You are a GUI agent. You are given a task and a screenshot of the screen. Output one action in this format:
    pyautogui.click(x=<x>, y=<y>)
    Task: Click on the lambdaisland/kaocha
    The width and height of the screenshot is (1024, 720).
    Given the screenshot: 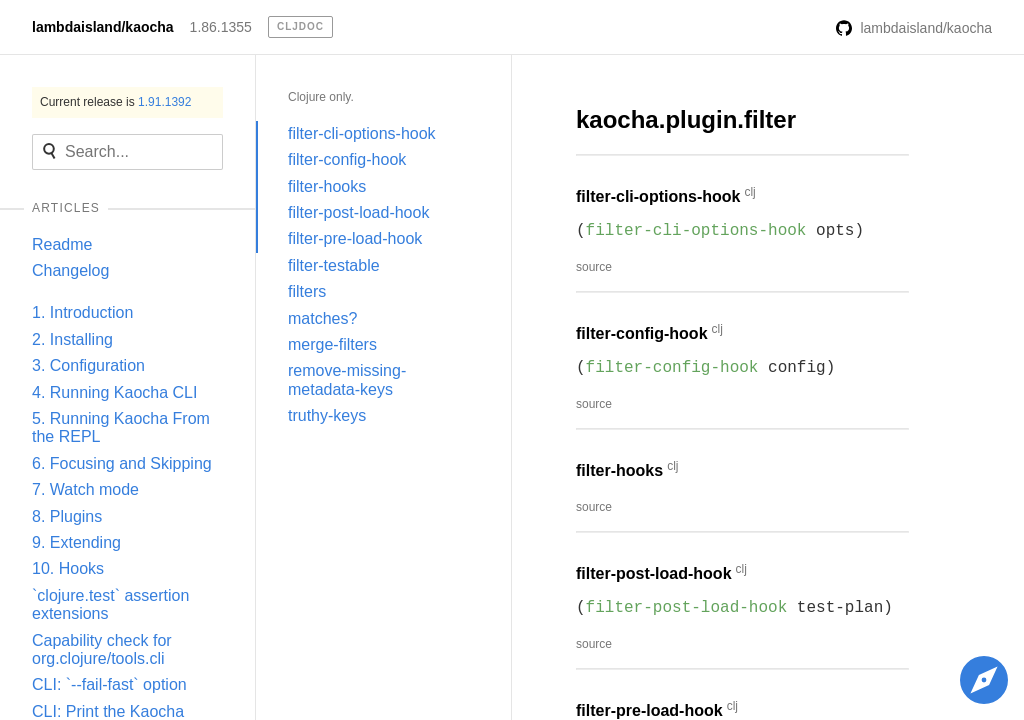 What is the action you would take?
    pyautogui.click(x=103, y=27)
    